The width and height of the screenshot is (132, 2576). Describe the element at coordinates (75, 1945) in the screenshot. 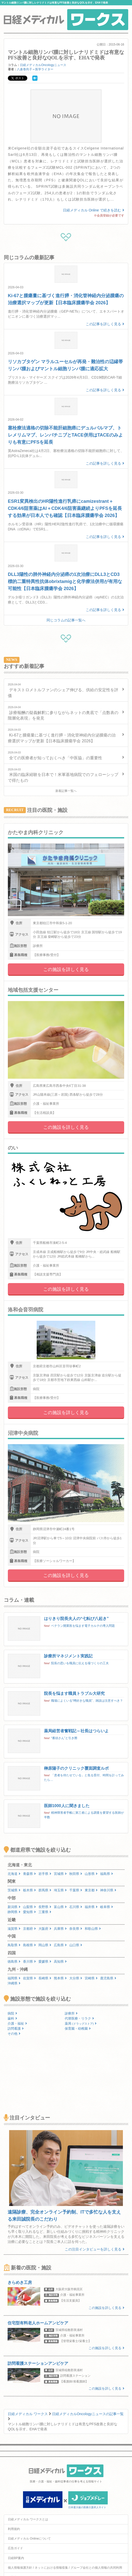

I see `山口県` at that location.